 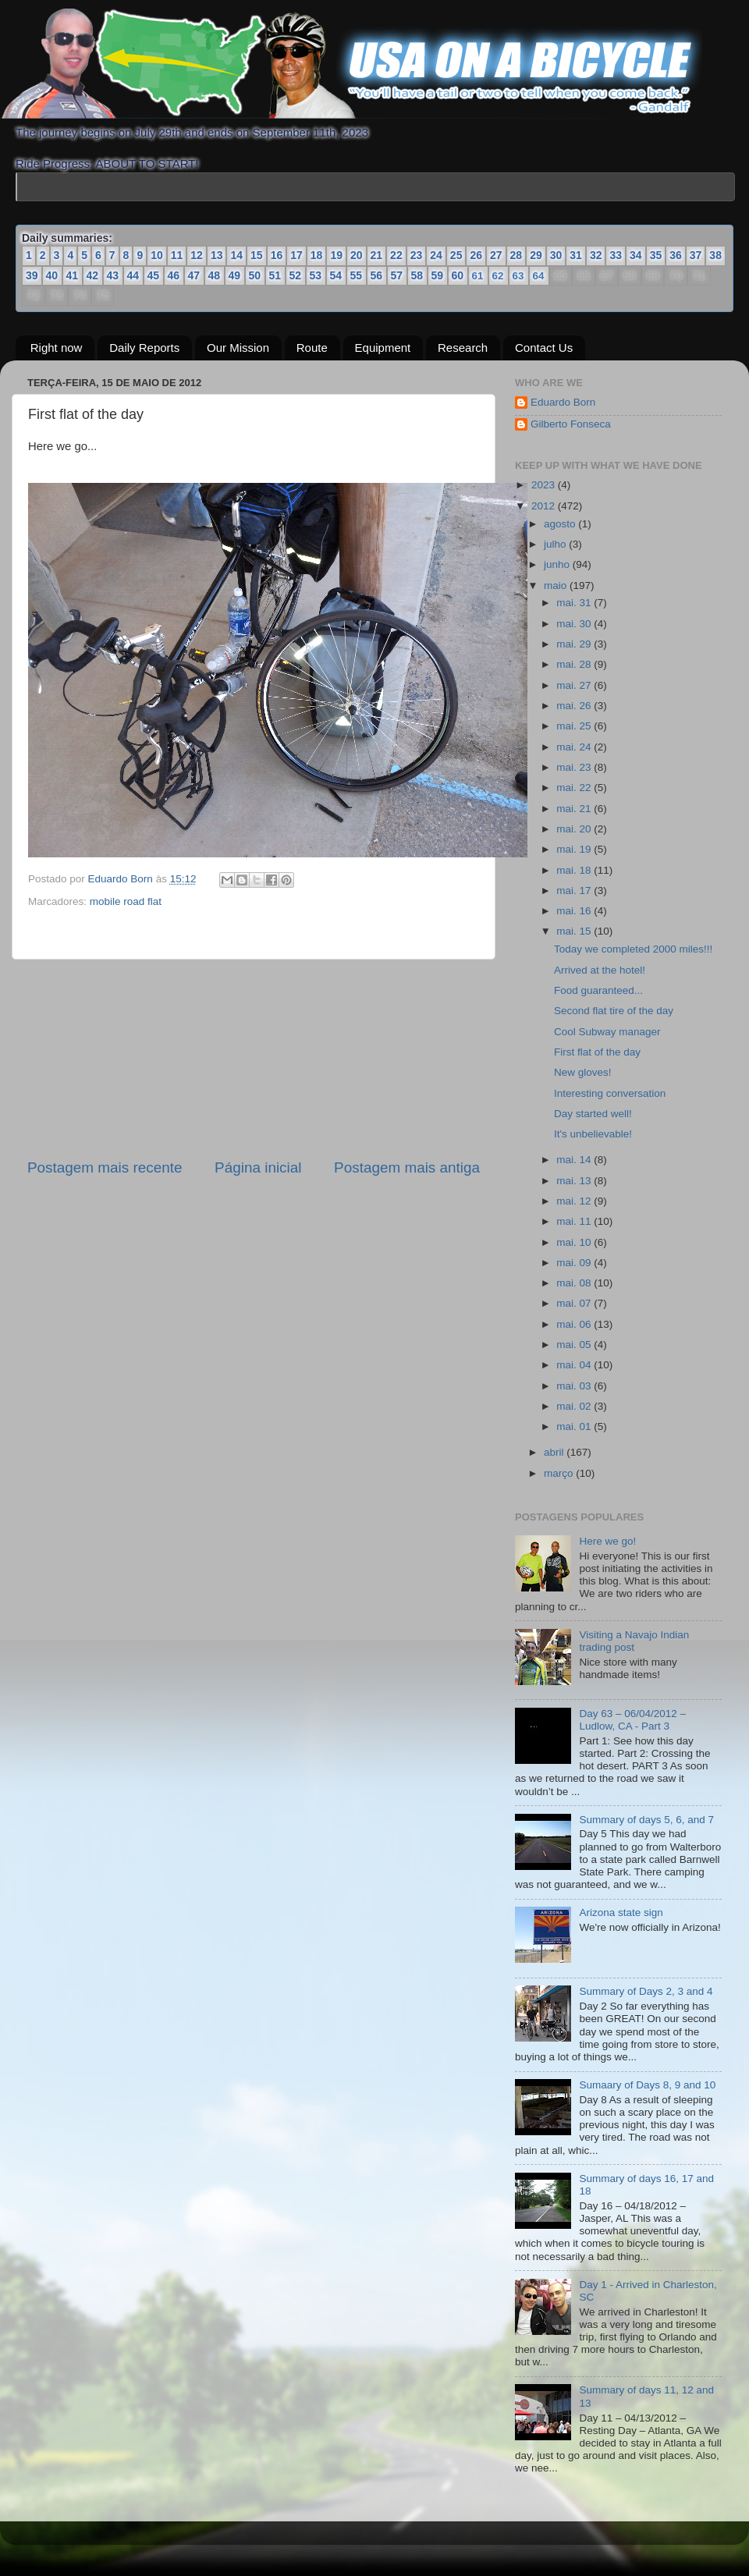 I want to click on mai. 16, so click(x=575, y=911).